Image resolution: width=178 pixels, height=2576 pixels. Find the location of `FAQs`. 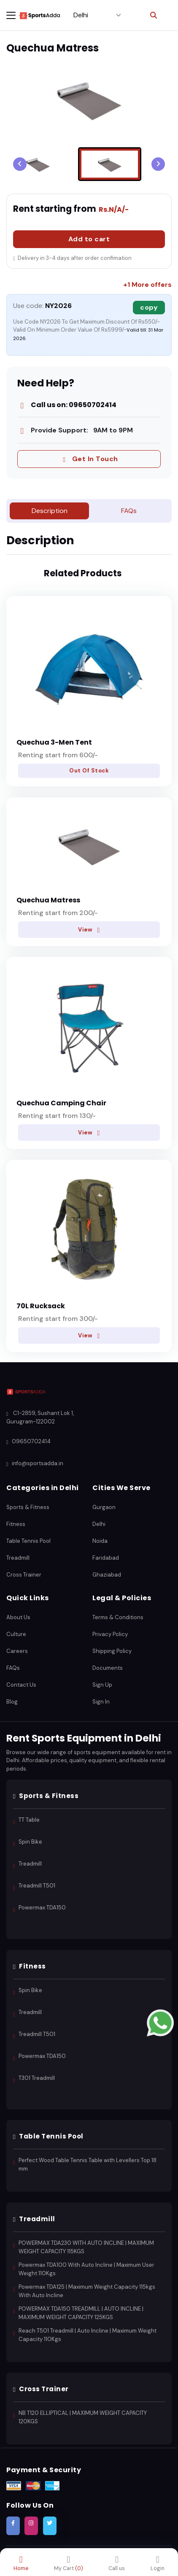

FAQs is located at coordinates (13, 1667).